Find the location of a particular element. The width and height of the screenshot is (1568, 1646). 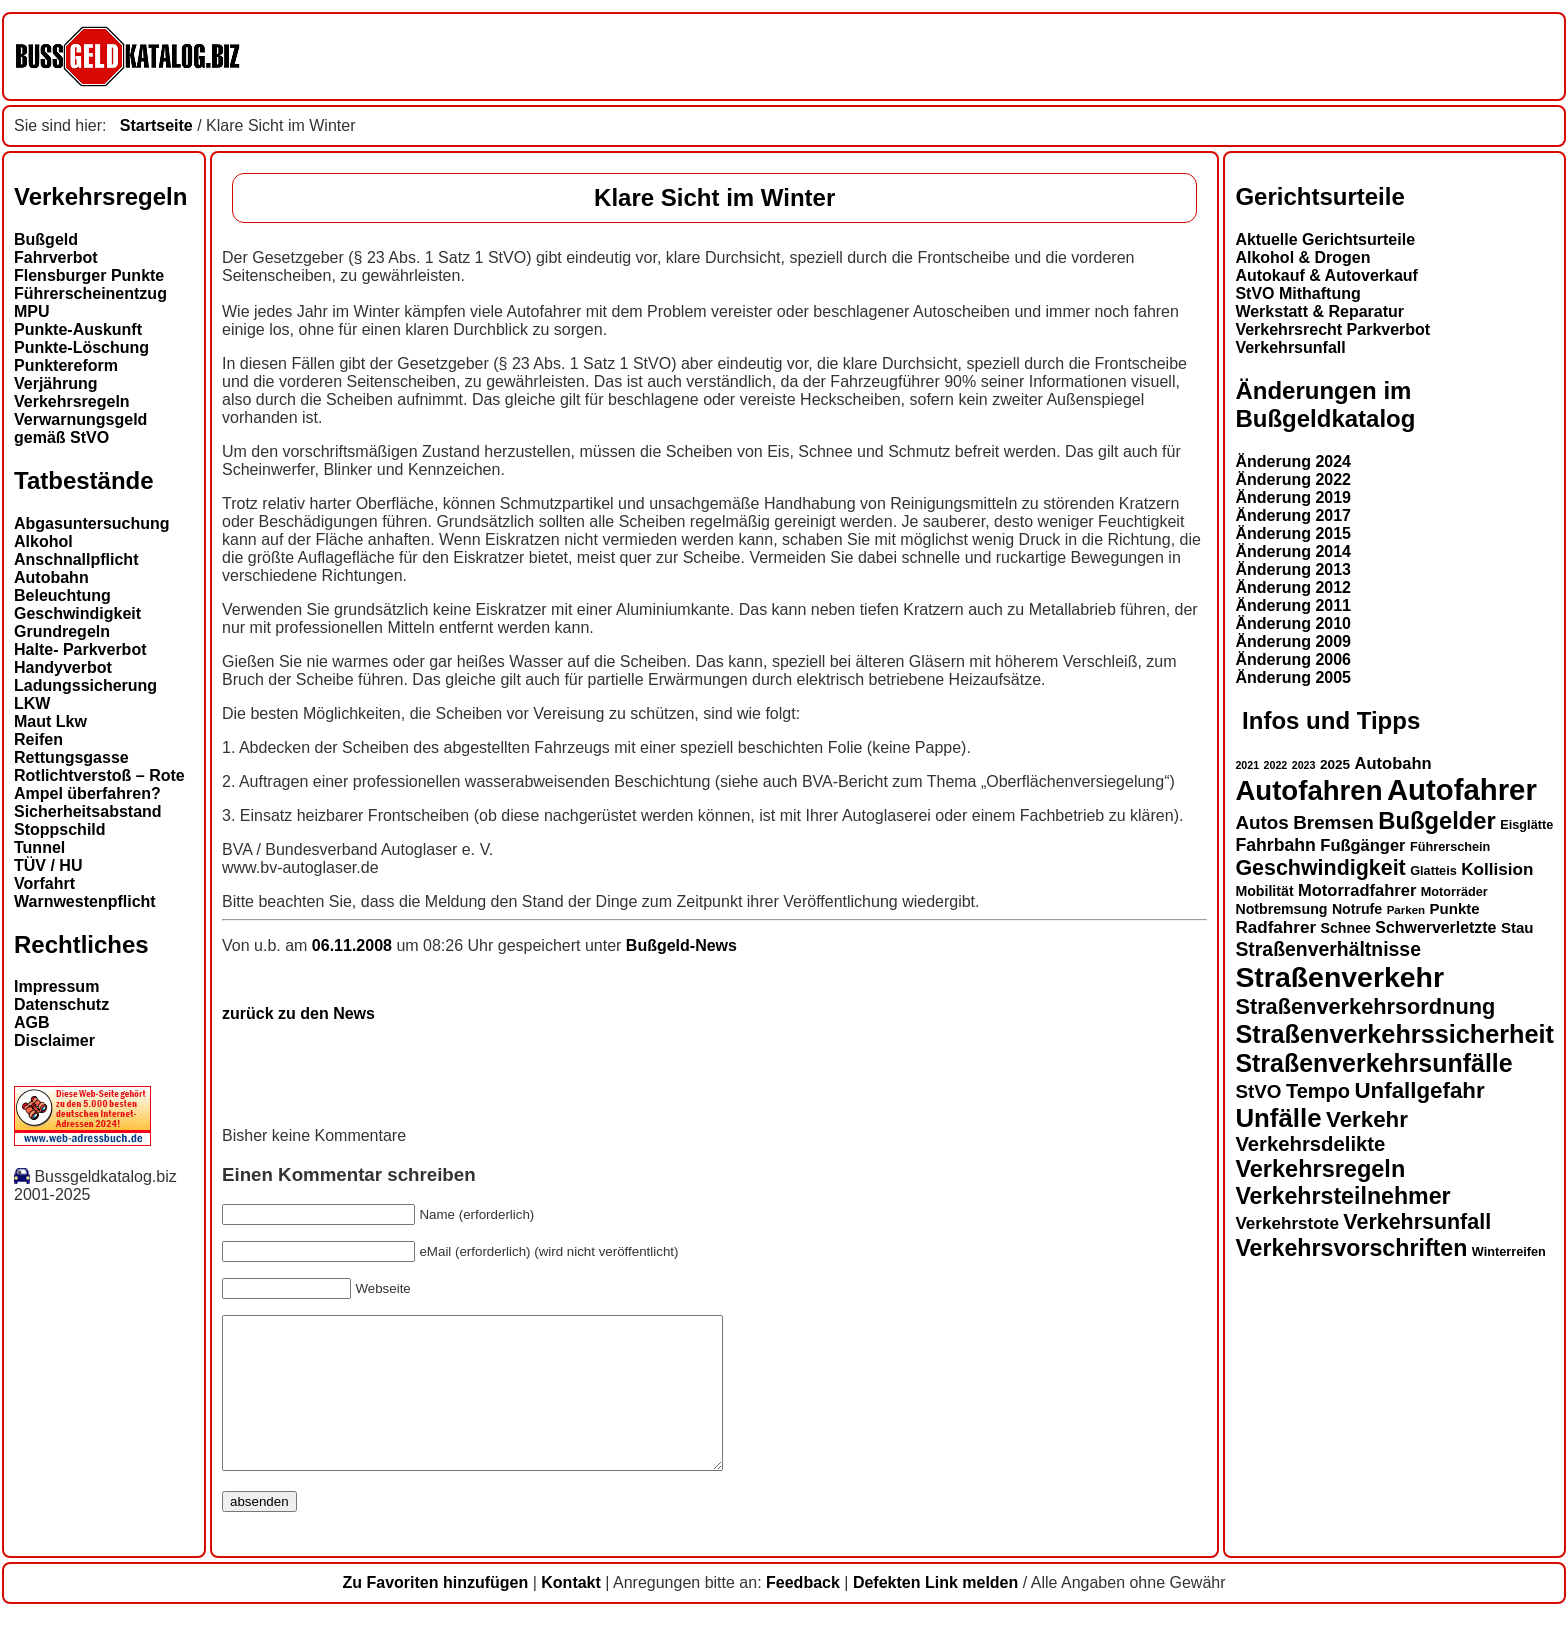

Fahrverbot is located at coordinates (56, 257).